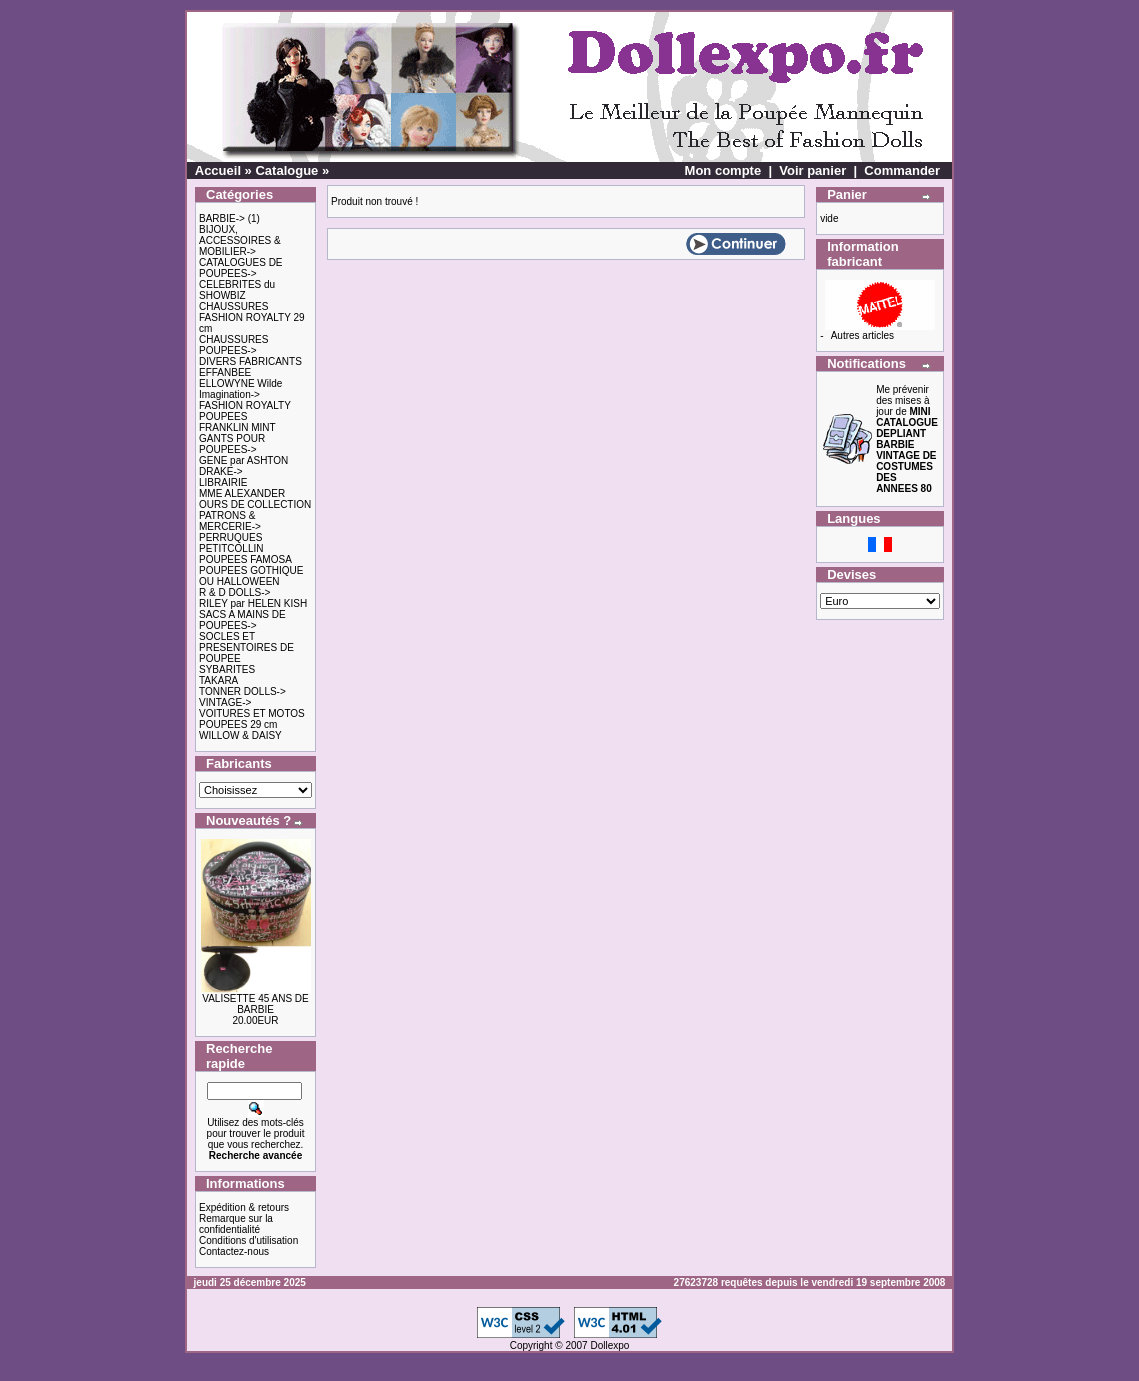 The image size is (1139, 1381). Describe the element at coordinates (218, 680) in the screenshot. I see `TAKARA` at that location.